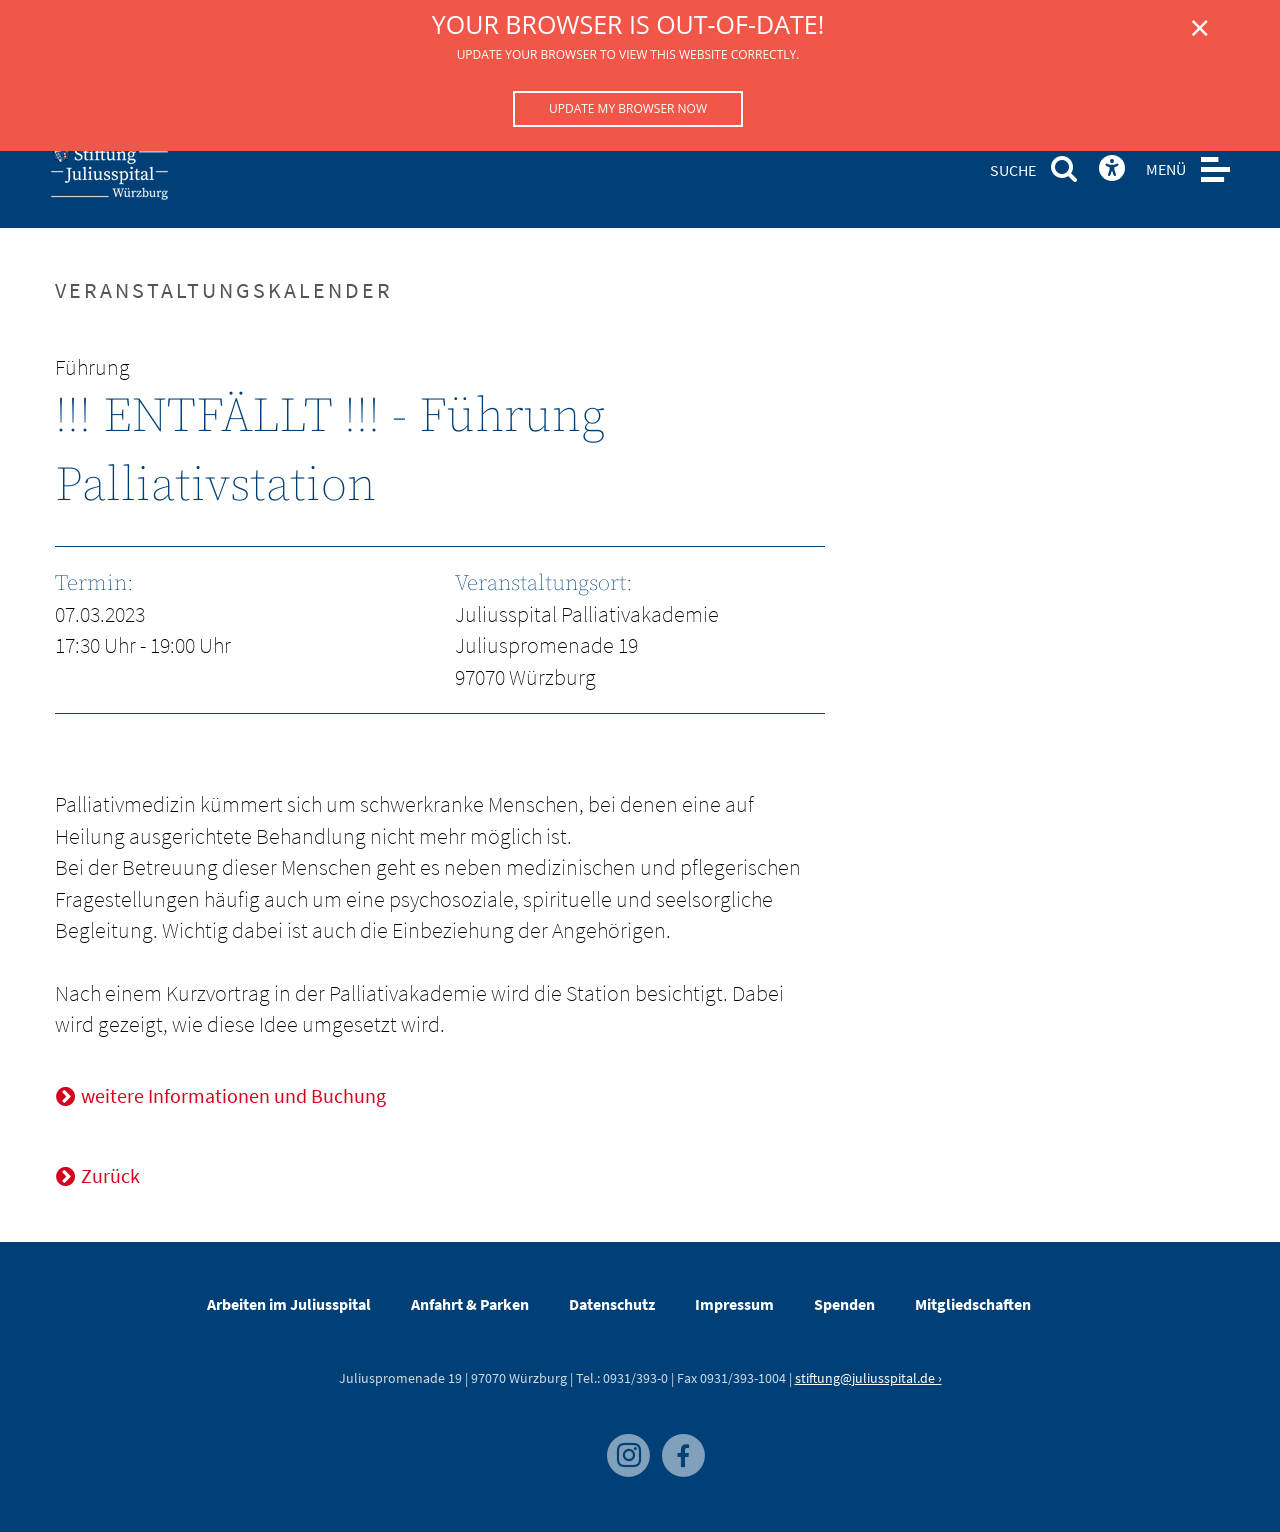 This screenshot has width=1280, height=1532. Describe the element at coordinates (734, 1304) in the screenshot. I see `Impressum` at that location.